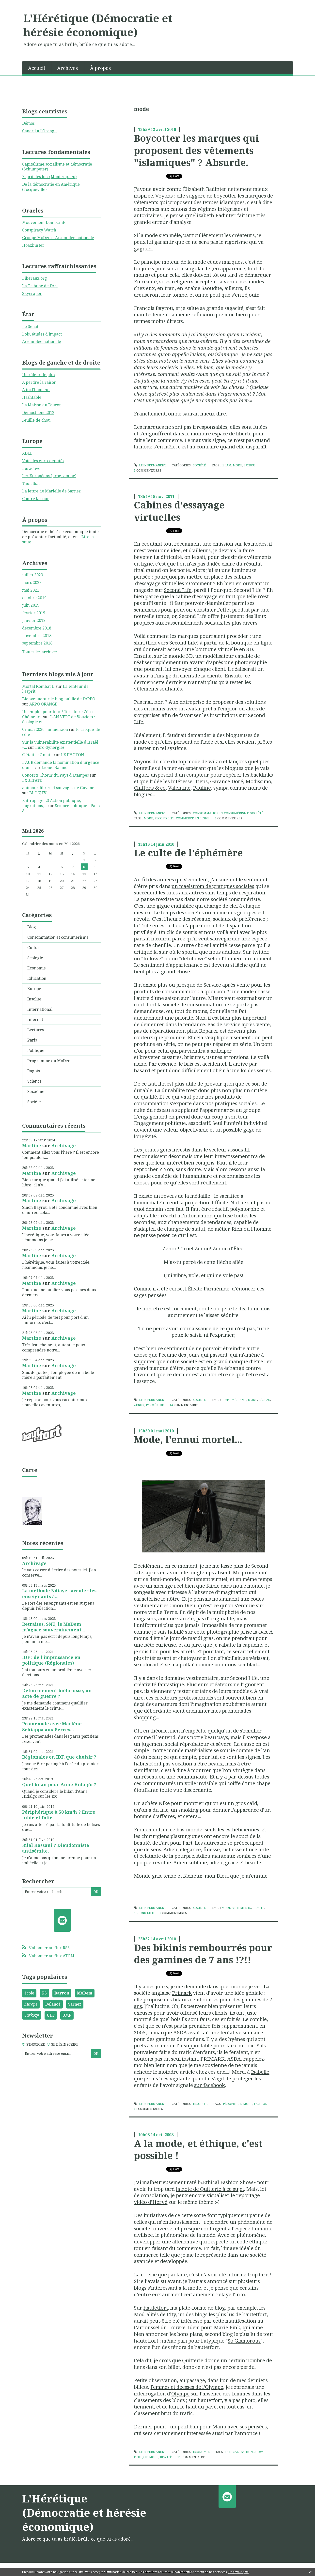  I want to click on Sarnez, so click(74, 2004).